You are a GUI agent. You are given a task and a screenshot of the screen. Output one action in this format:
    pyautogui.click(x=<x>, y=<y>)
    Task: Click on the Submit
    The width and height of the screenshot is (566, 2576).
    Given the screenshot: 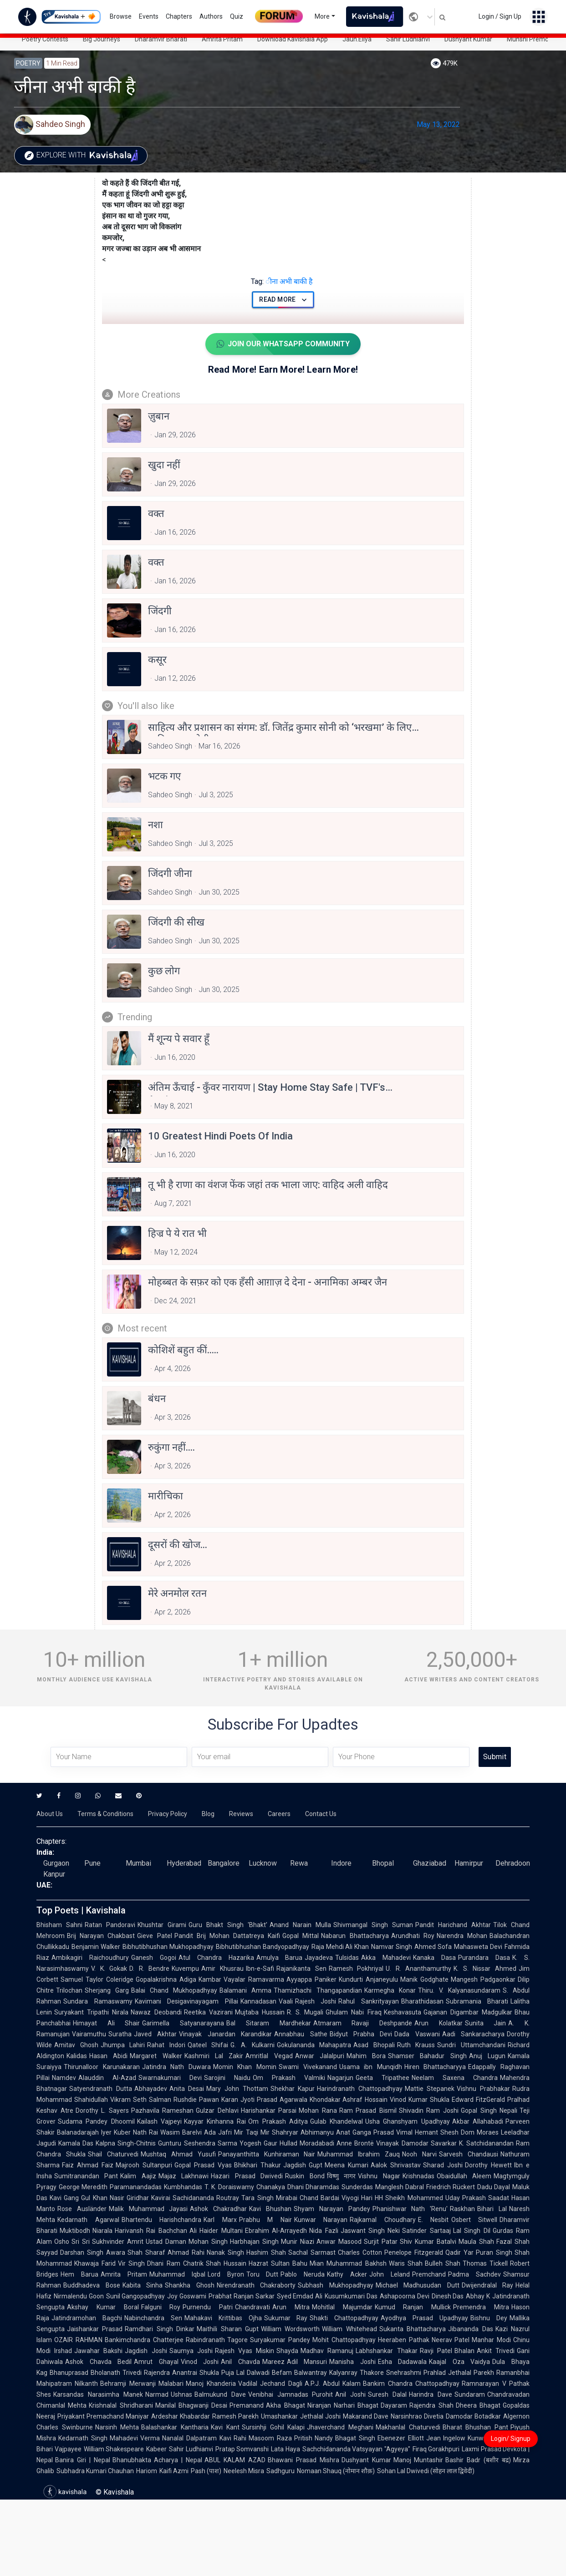 What is the action you would take?
    pyautogui.click(x=494, y=1756)
    